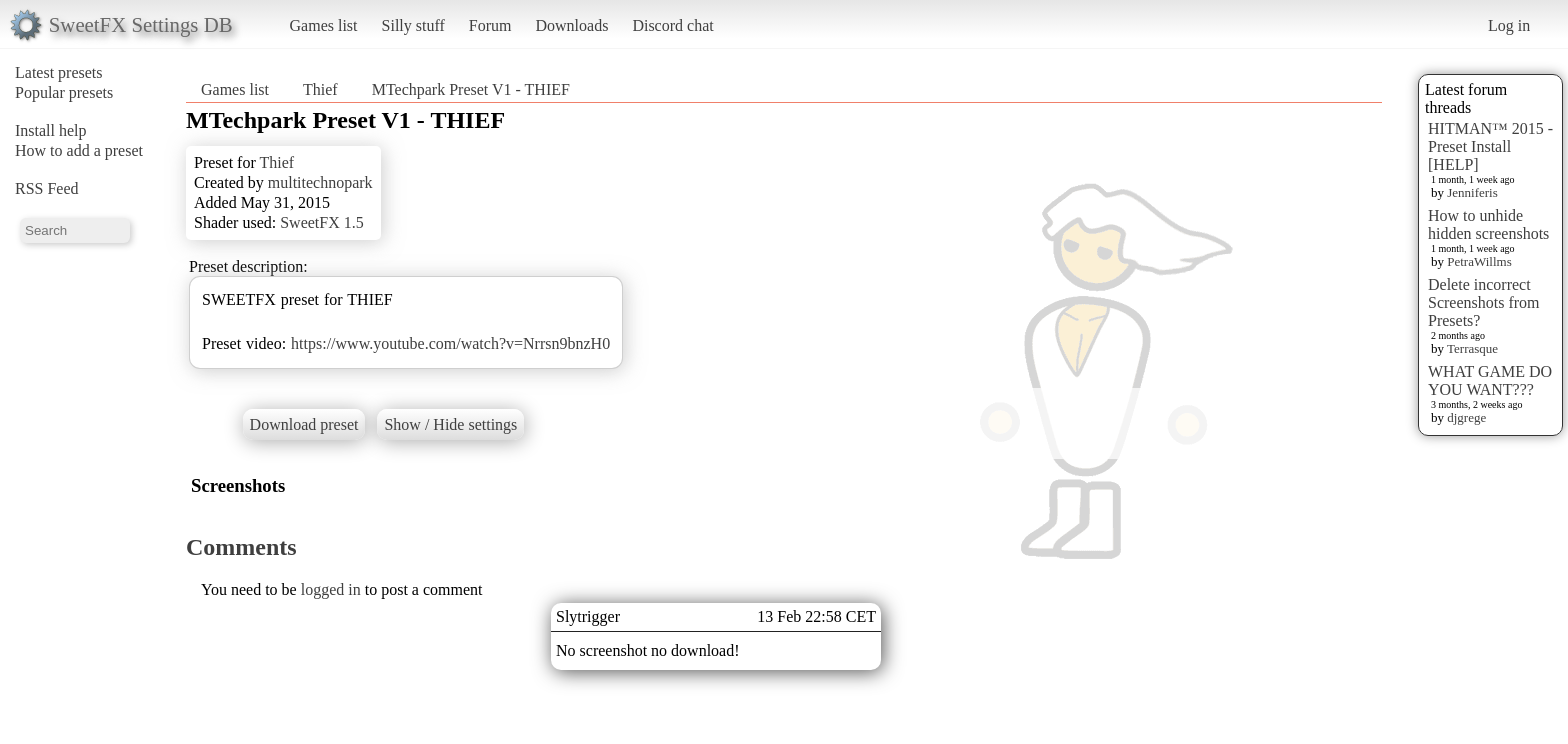 The image size is (1568, 744). Describe the element at coordinates (1488, 224) in the screenshot. I see `How to unhide hidden screenshots` at that location.